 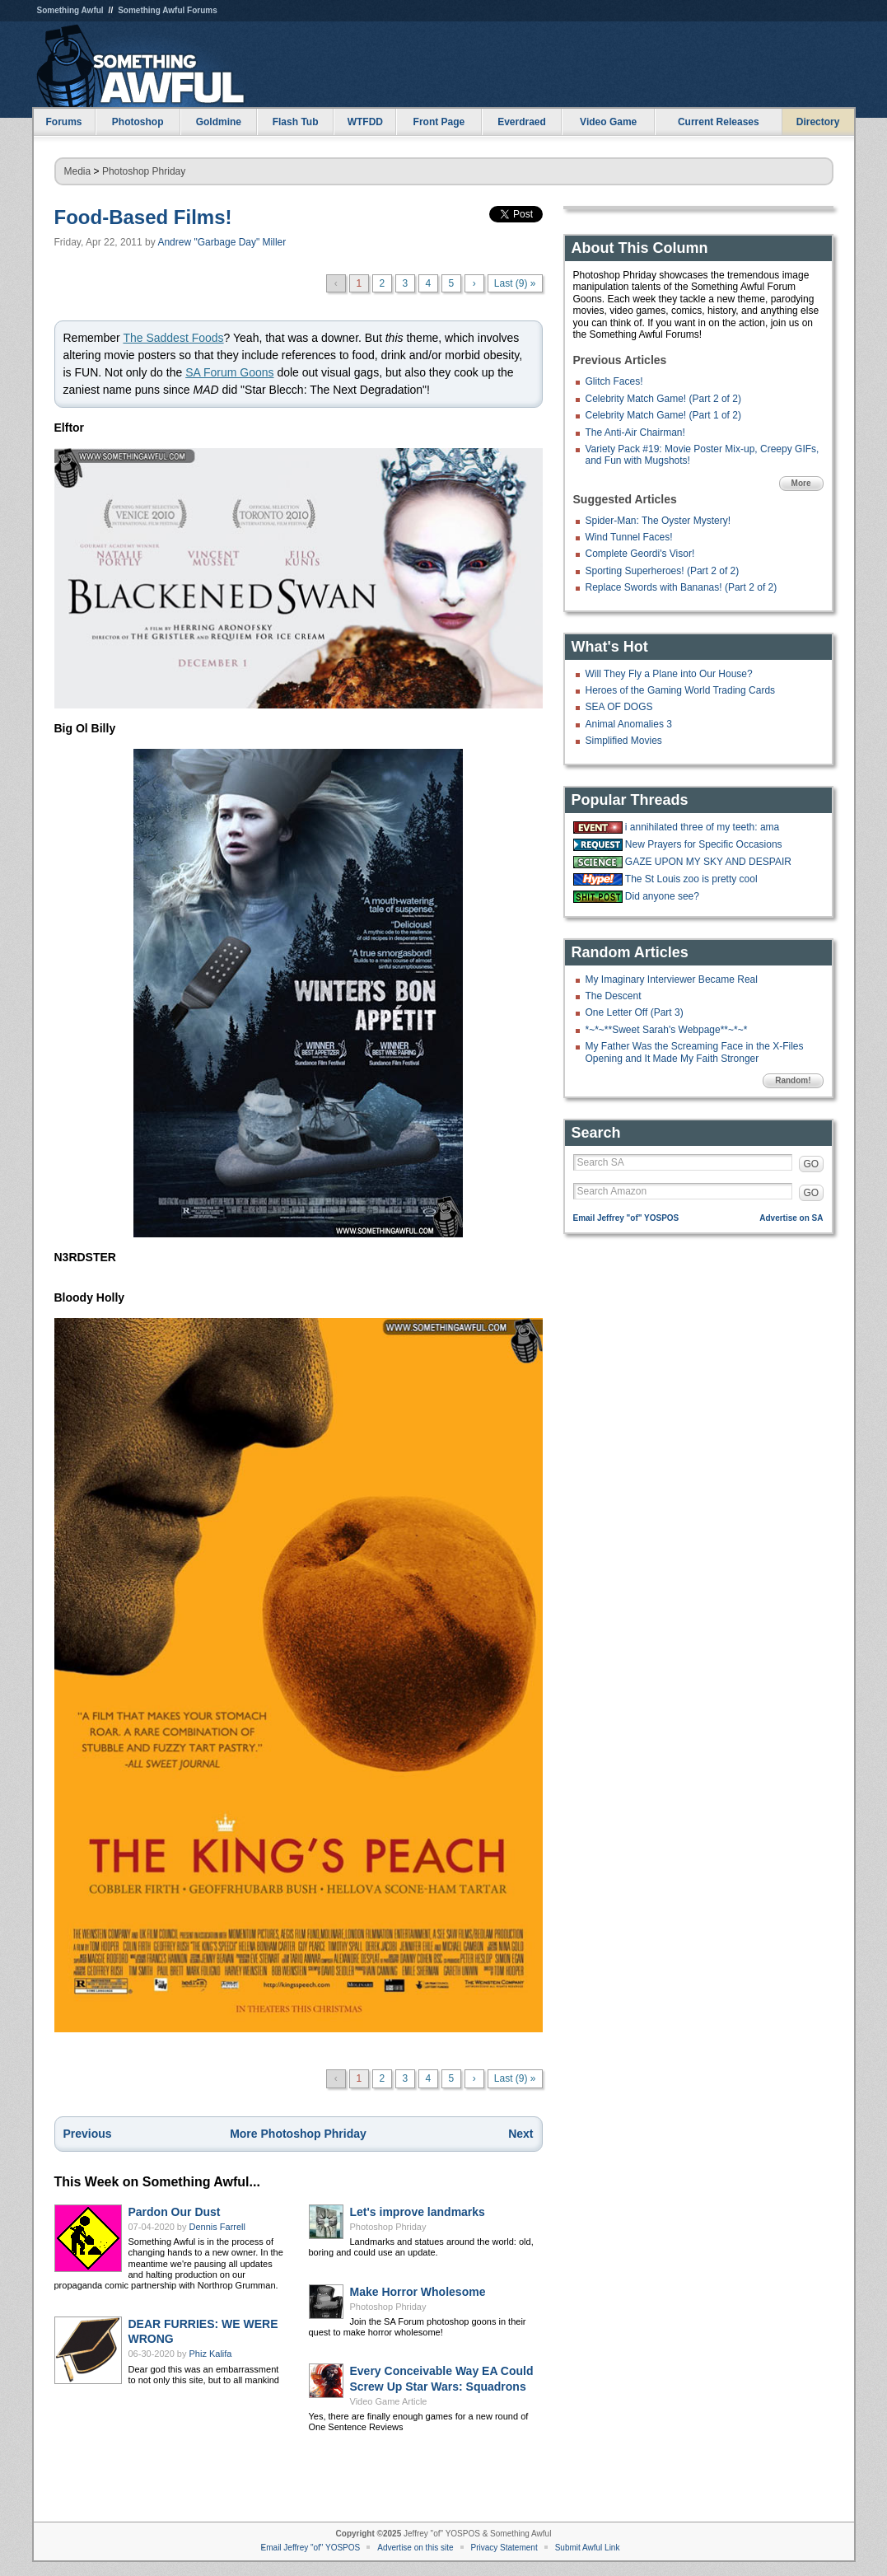 What do you see at coordinates (298, 2133) in the screenshot?
I see `More Photoshop Phriday` at bounding box center [298, 2133].